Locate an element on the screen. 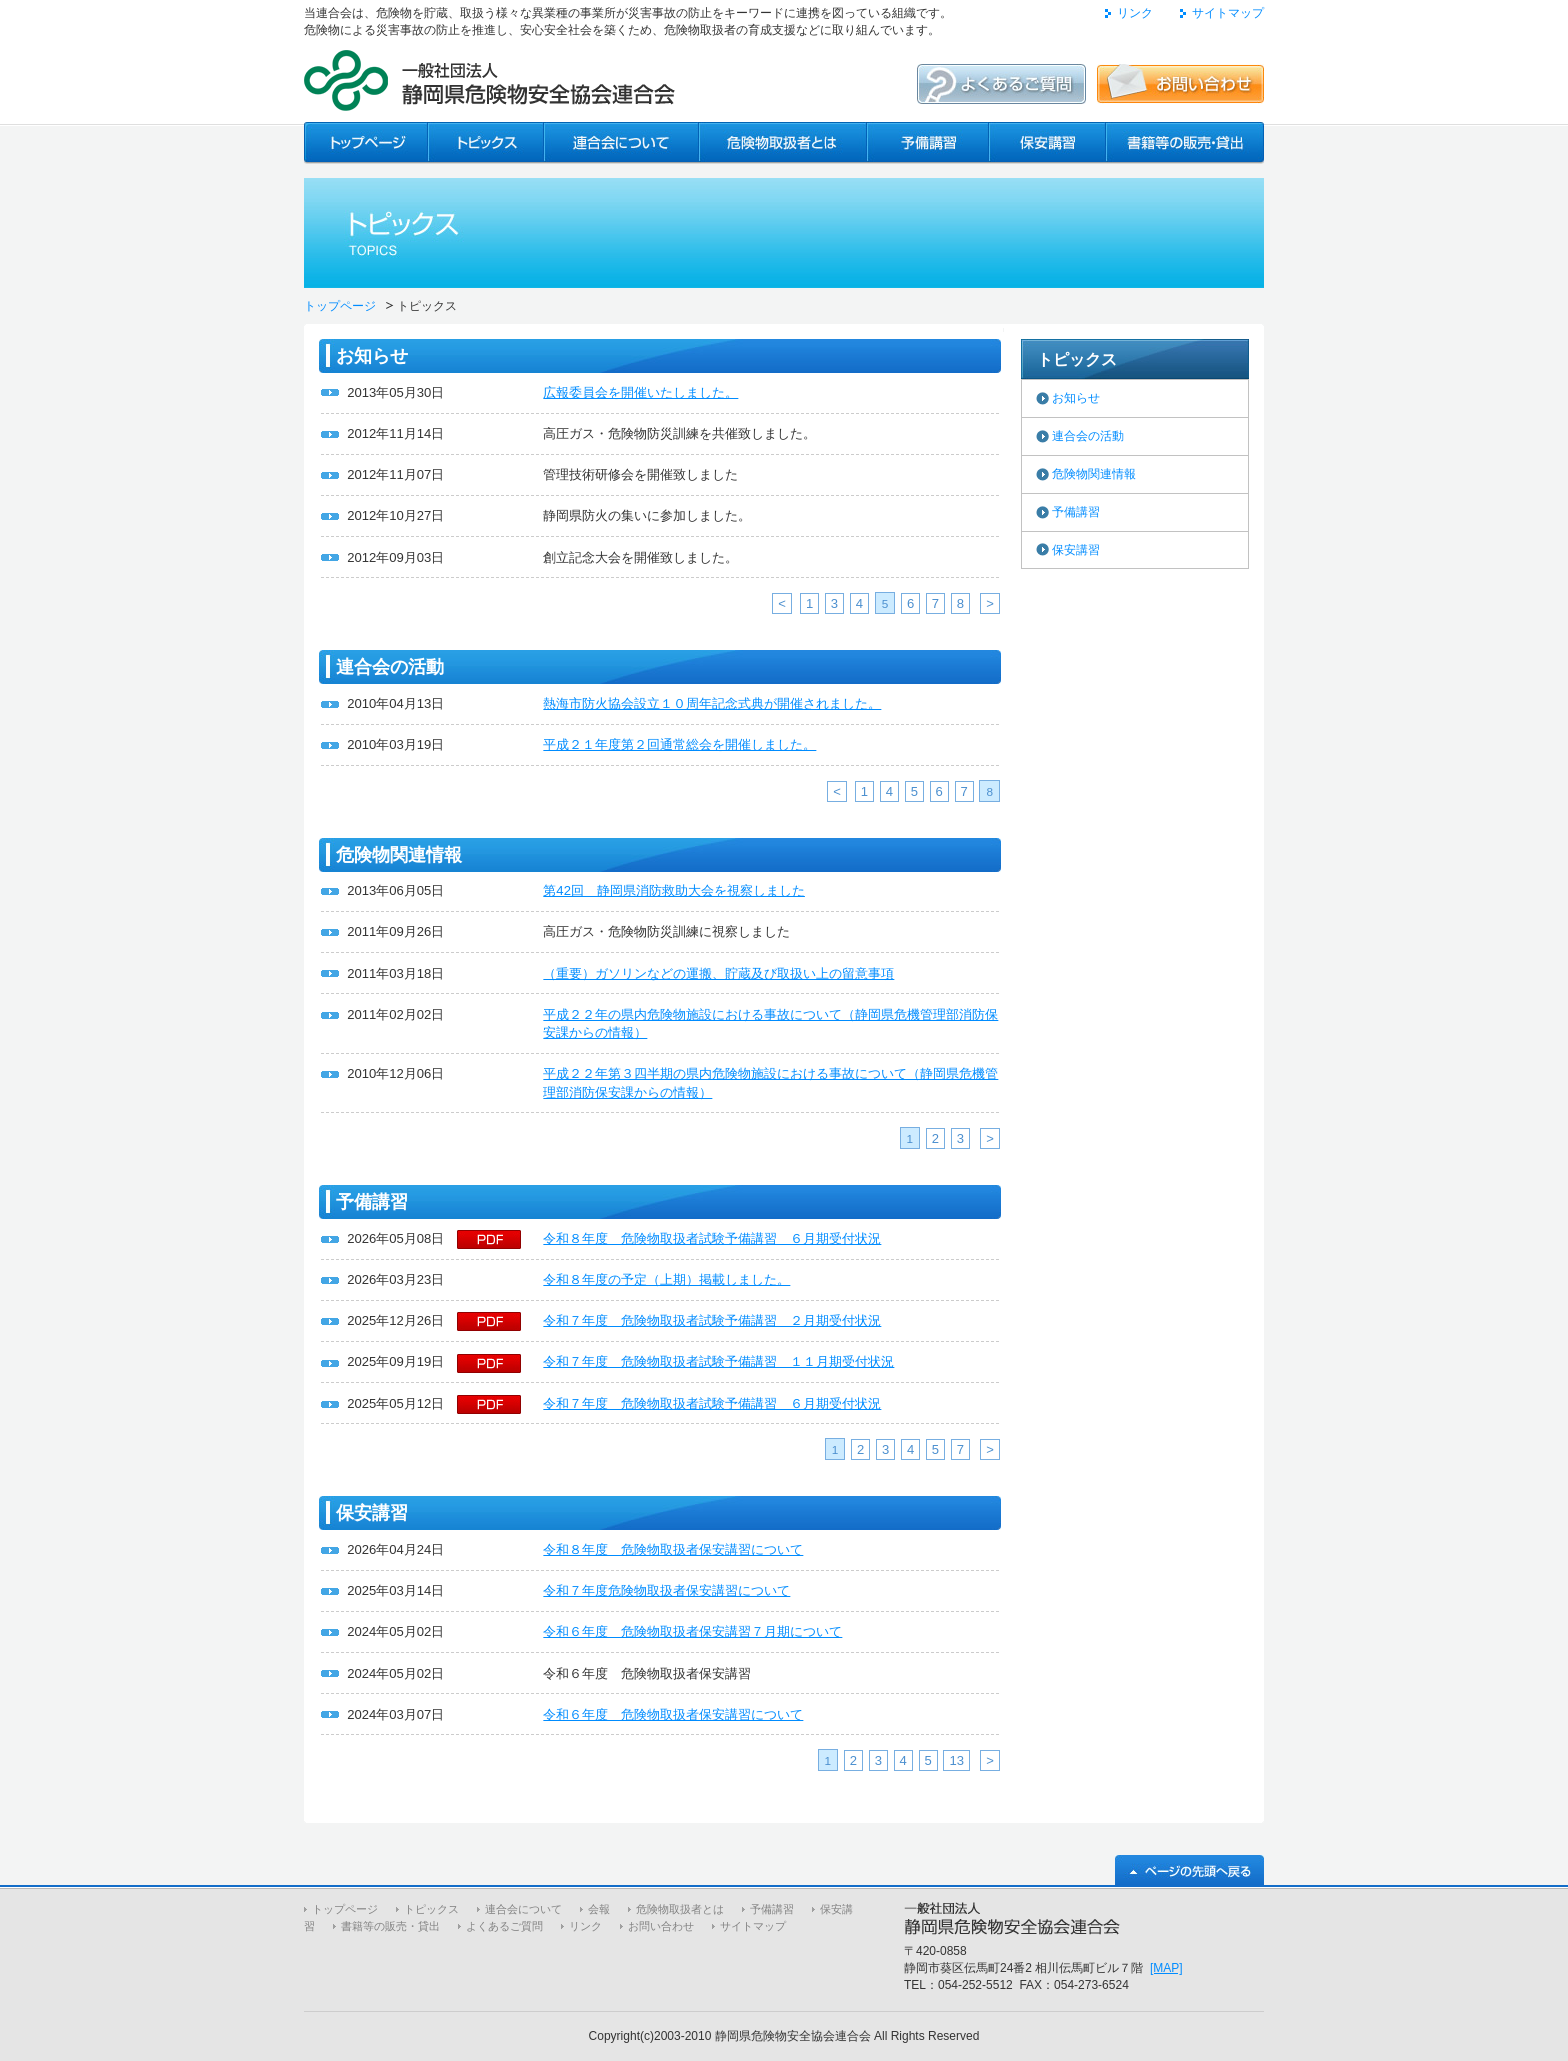 Image resolution: width=1568 pixels, height=2061 pixels. 保安講習 is located at coordinates (1076, 550).